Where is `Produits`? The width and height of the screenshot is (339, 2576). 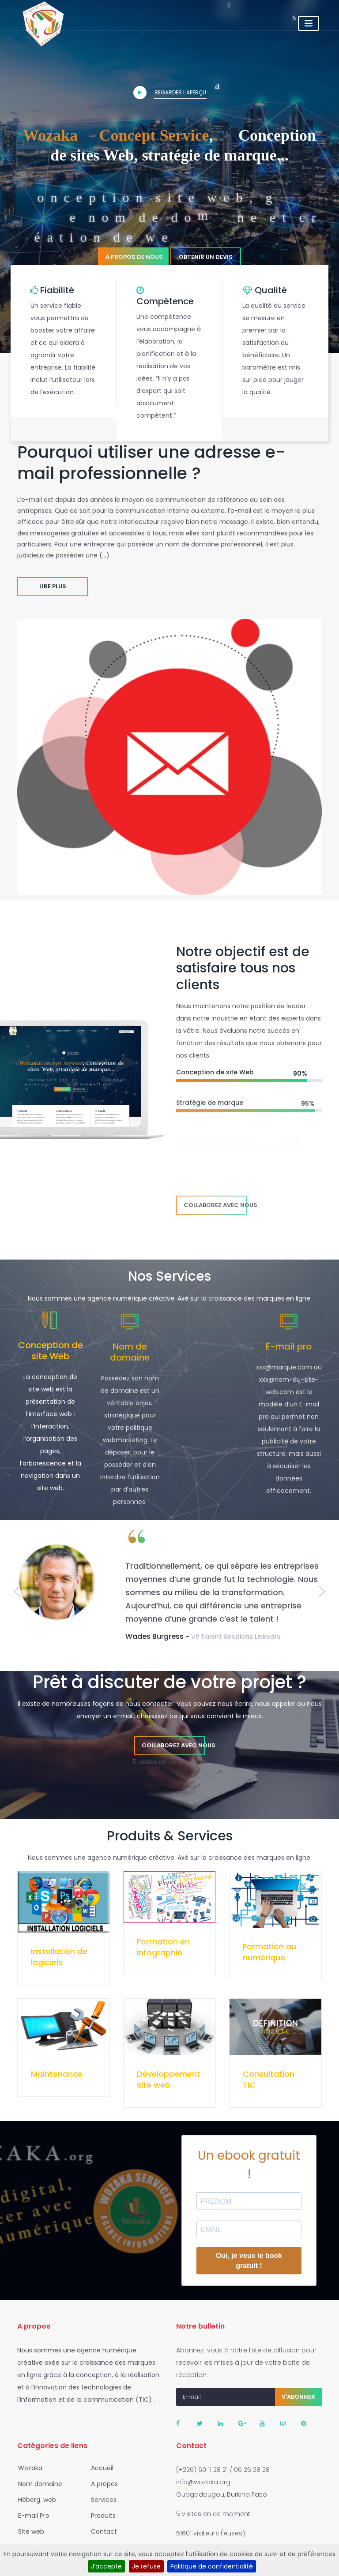
Produits is located at coordinates (101, 2515).